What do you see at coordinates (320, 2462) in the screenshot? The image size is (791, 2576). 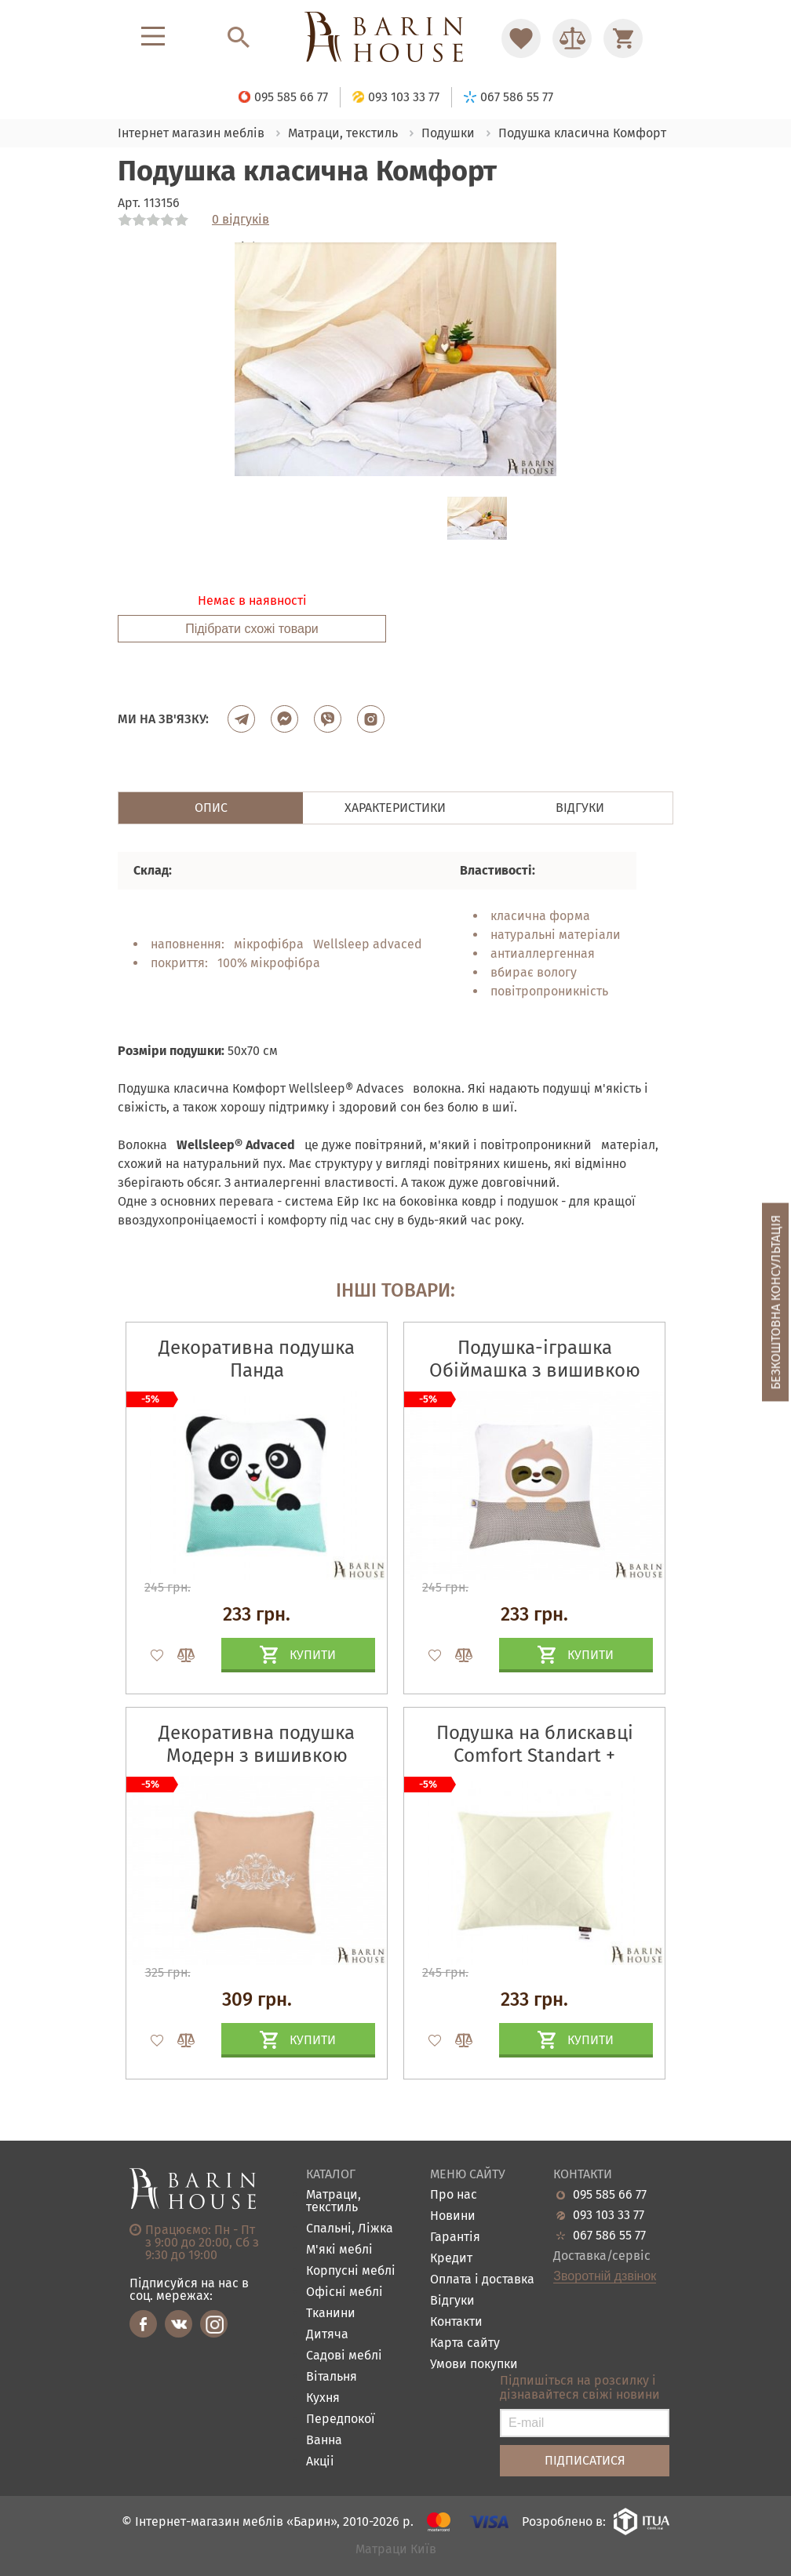 I see `Акціі` at bounding box center [320, 2462].